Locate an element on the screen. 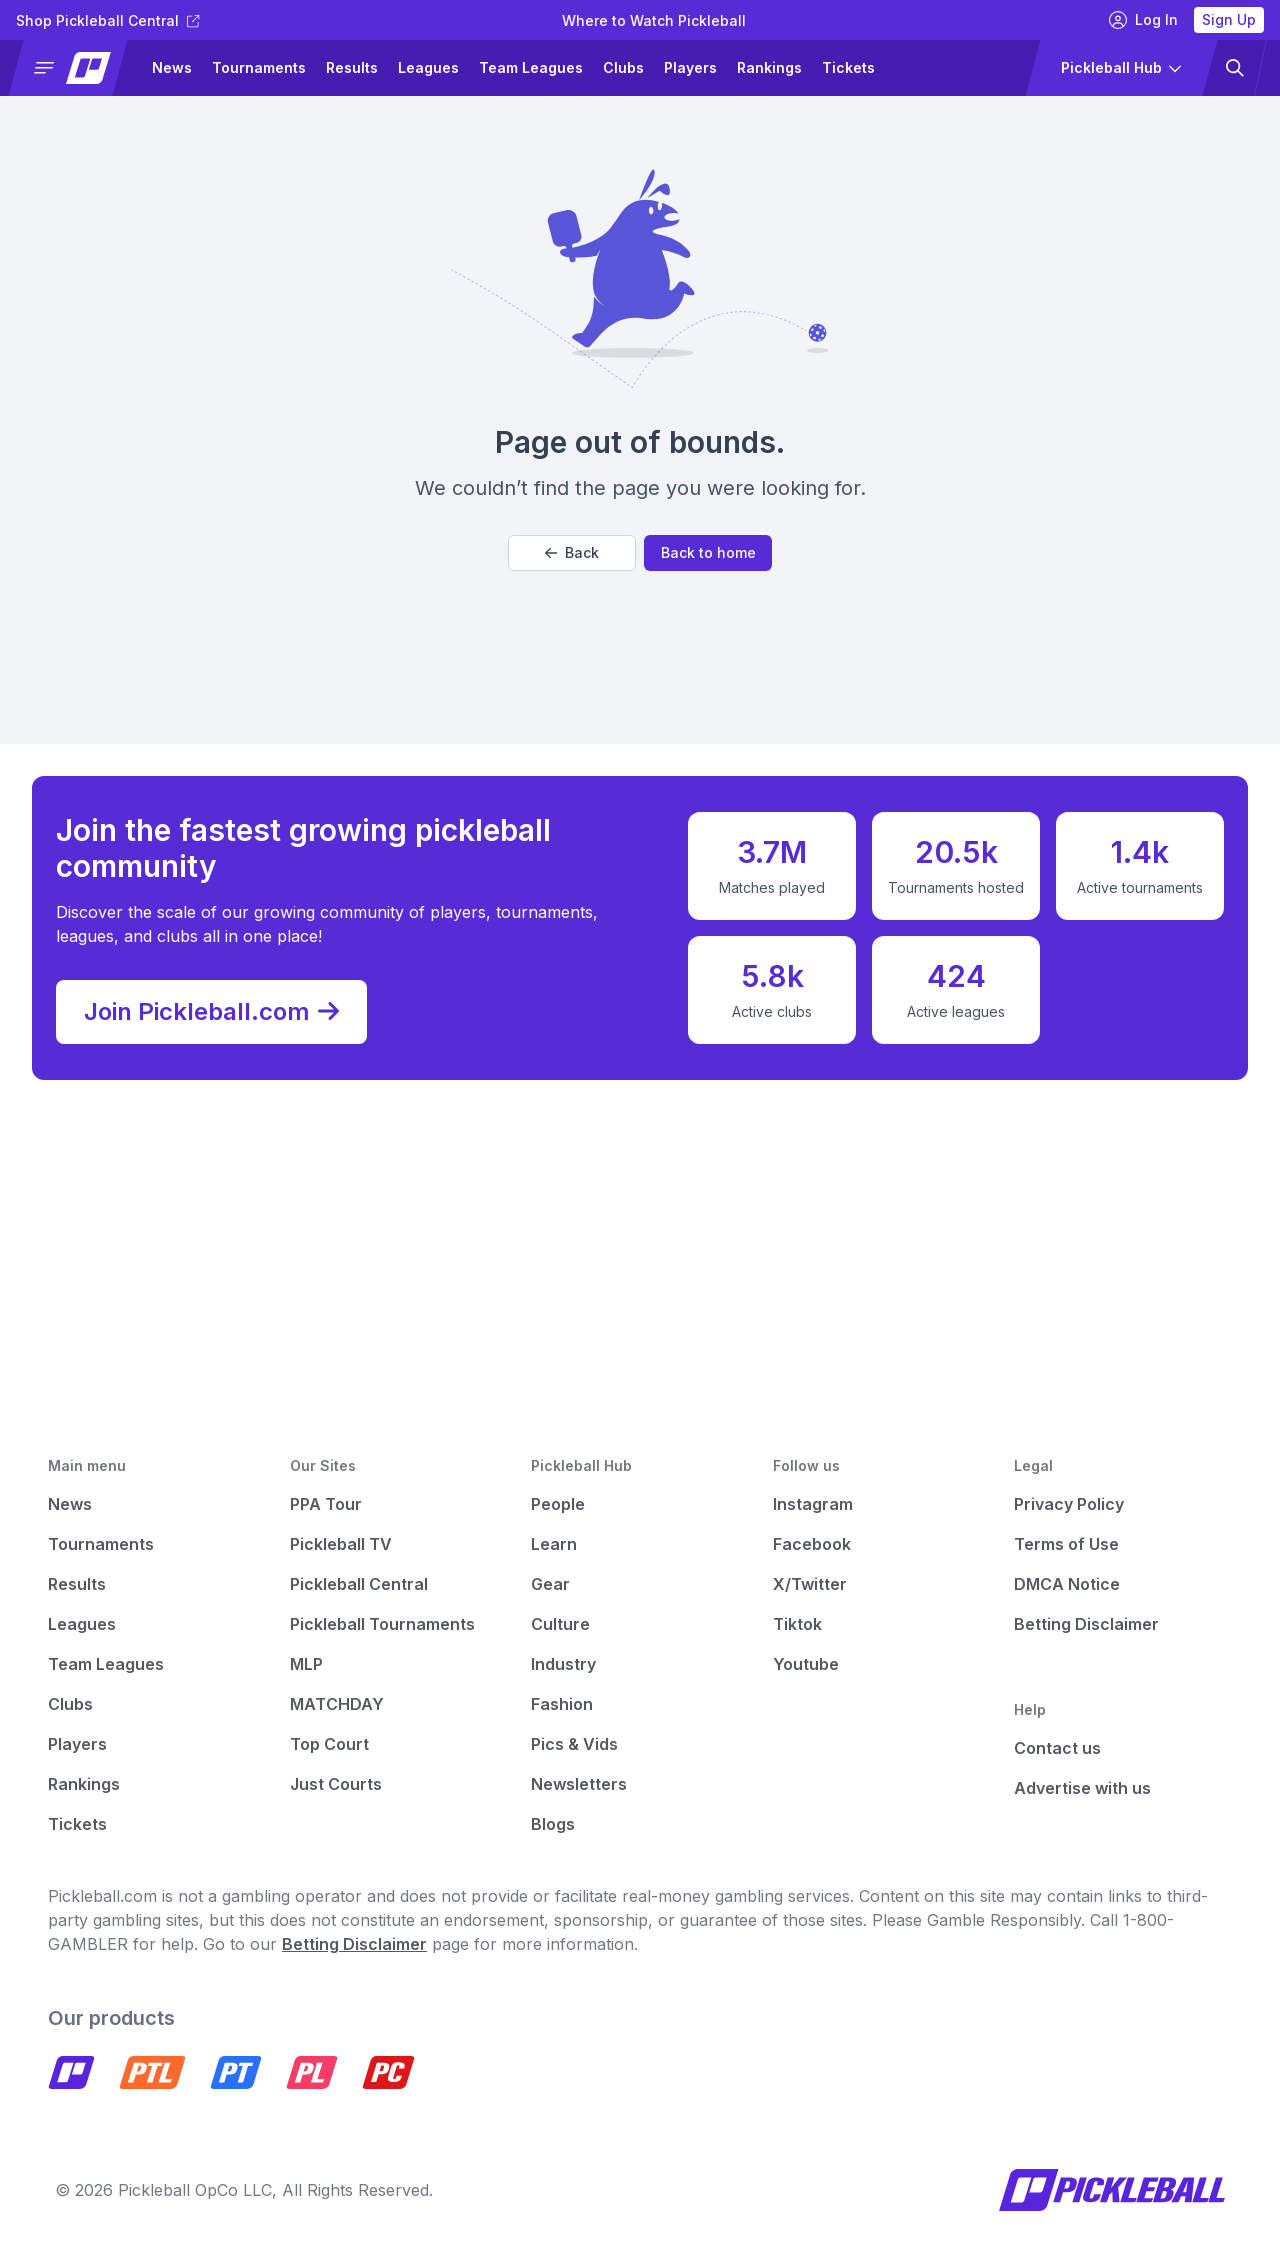 The image size is (1280, 2261). PPA Tour is located at coordinates (326, 1504).